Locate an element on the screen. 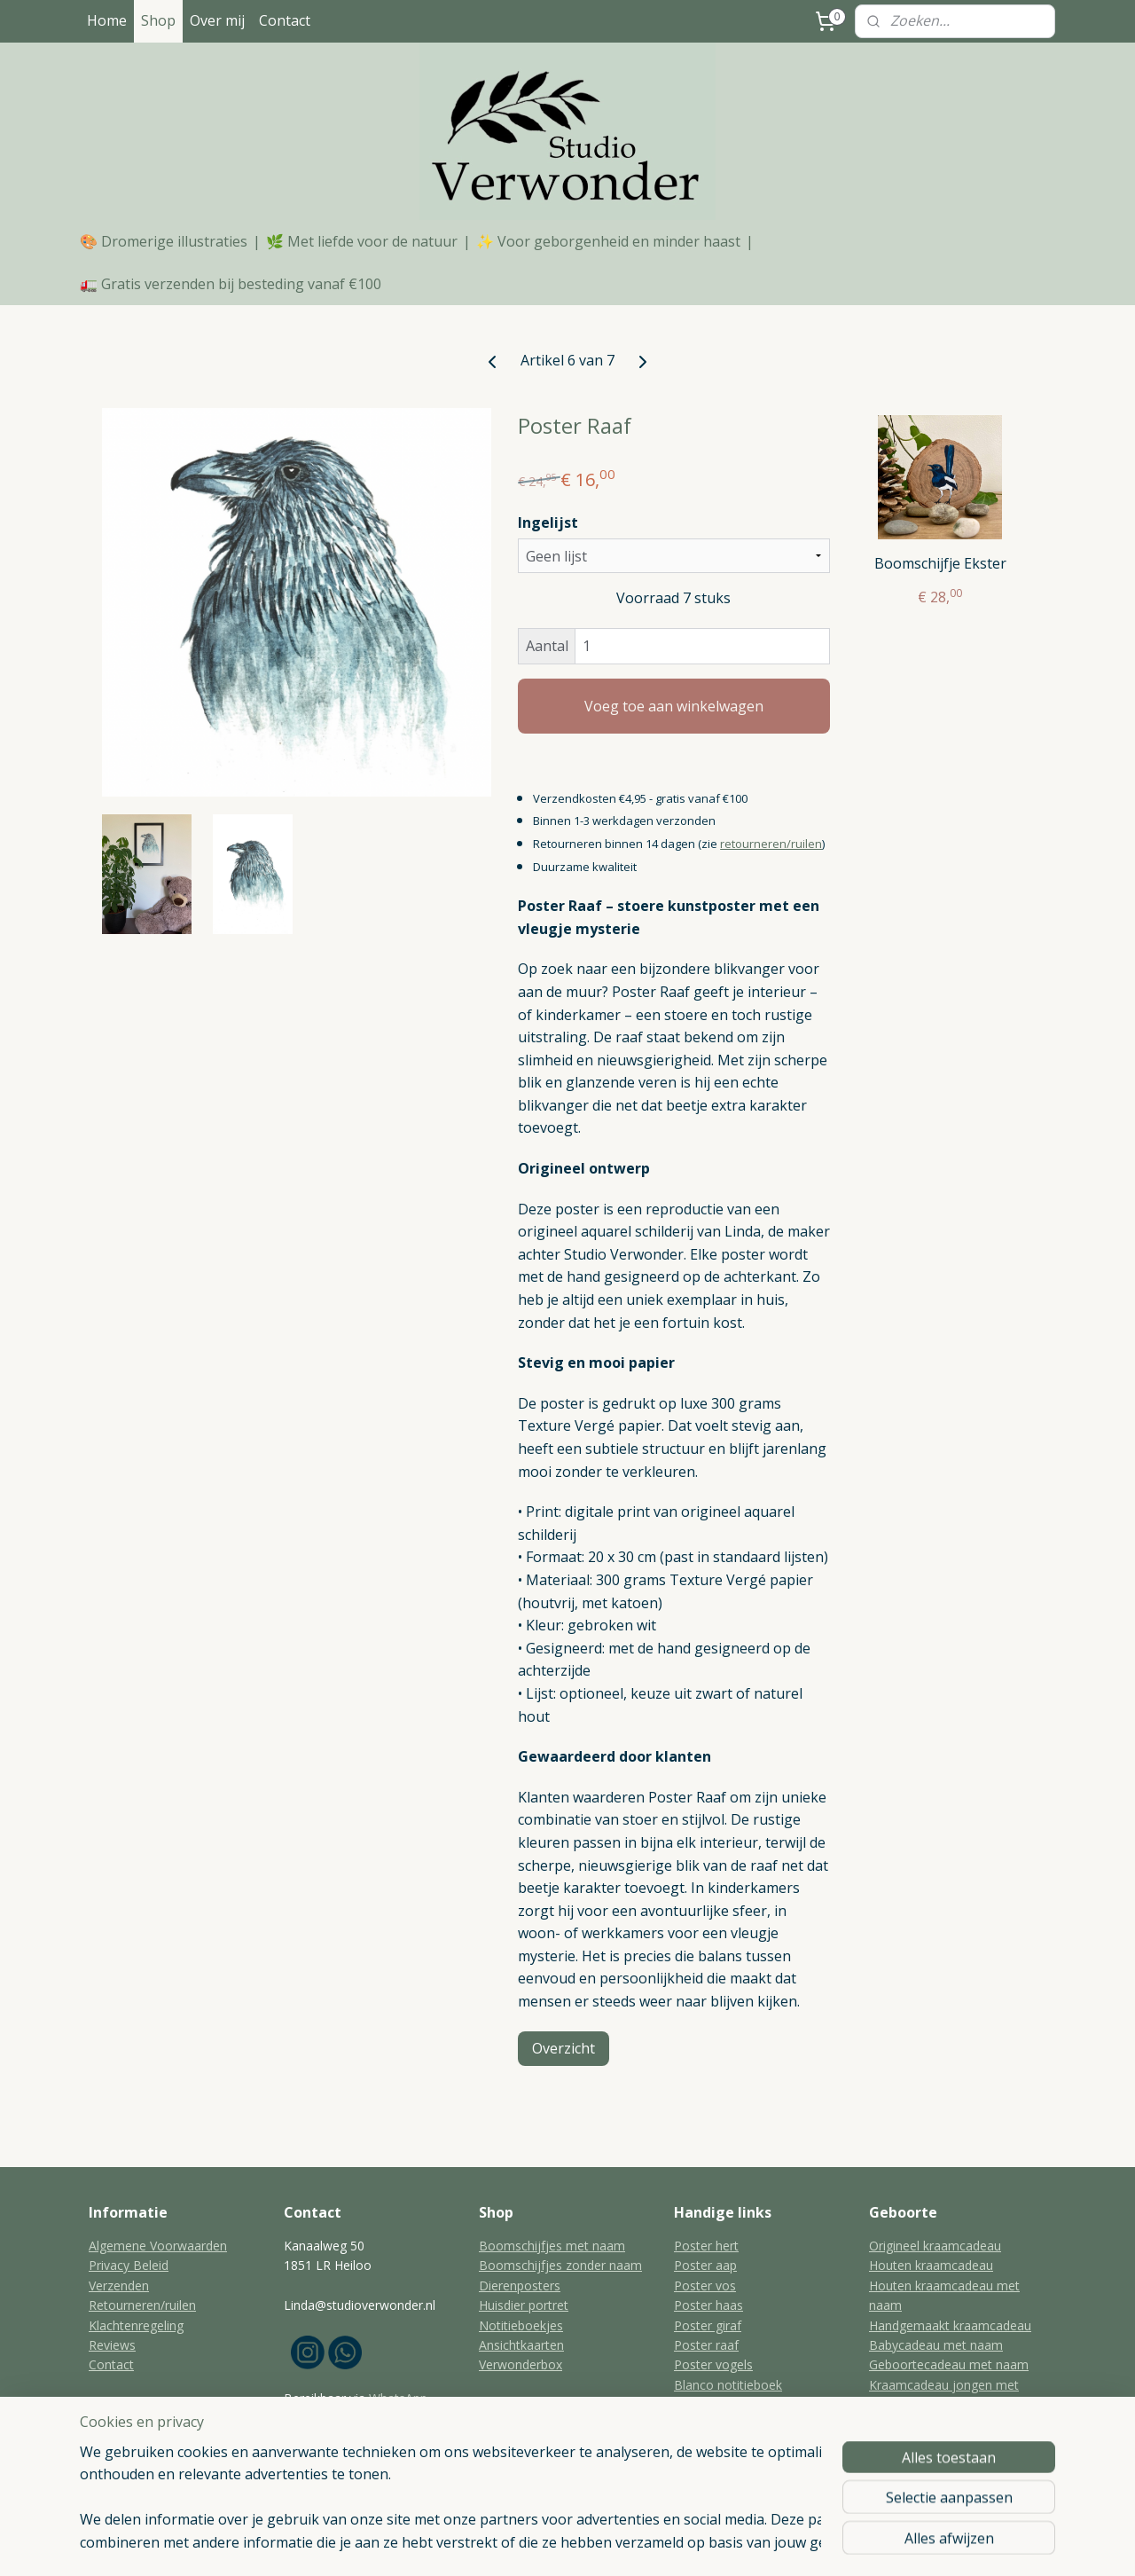  Handgemaakt kraamcadeau is located at coordinates (950, 2325).